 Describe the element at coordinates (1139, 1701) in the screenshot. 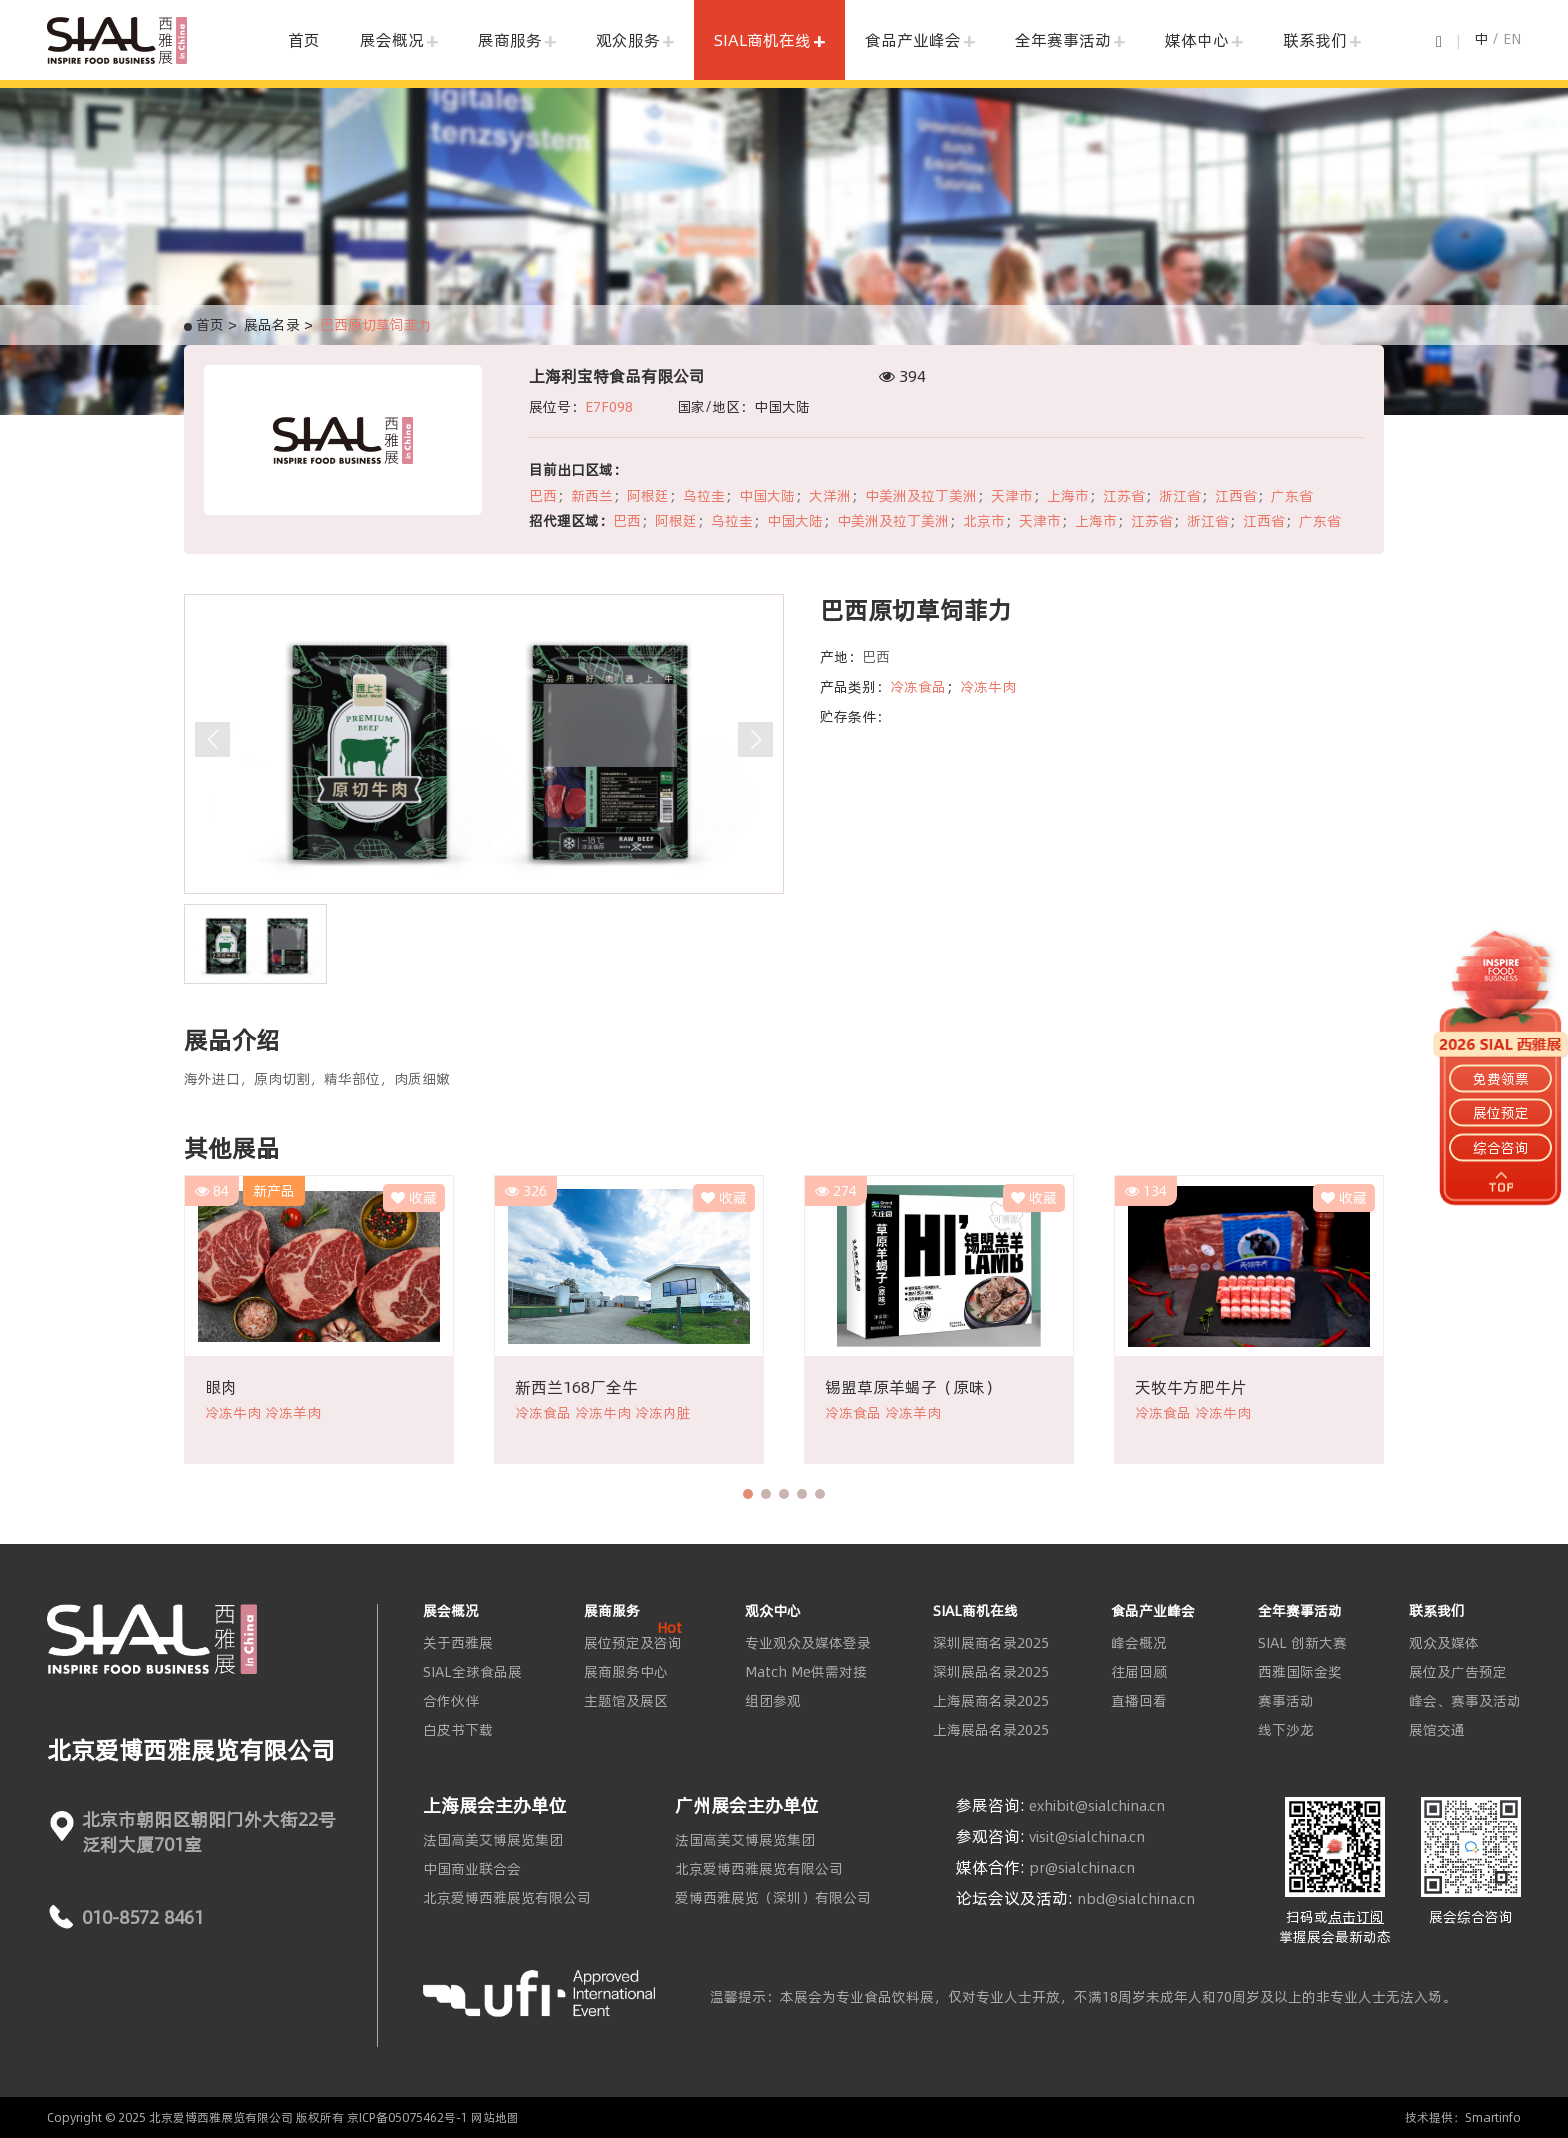

I see `直播回看` at that location.